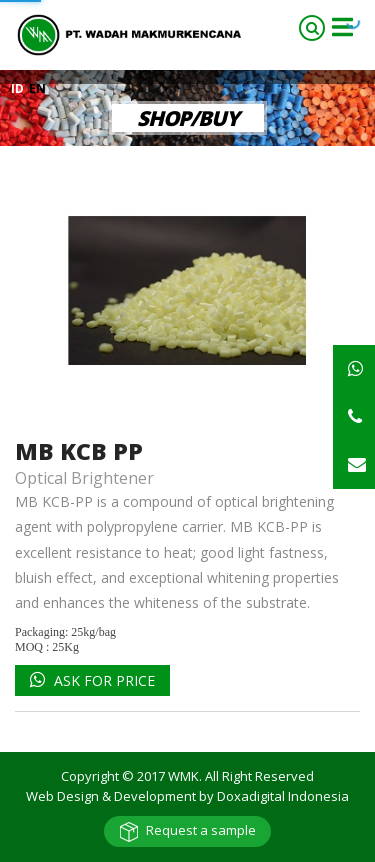 This screenshot has height=862, width=375. What do you see at coordinates (37, 88) in the screenshot?
I see `EN` at bounding box center [37, 88].